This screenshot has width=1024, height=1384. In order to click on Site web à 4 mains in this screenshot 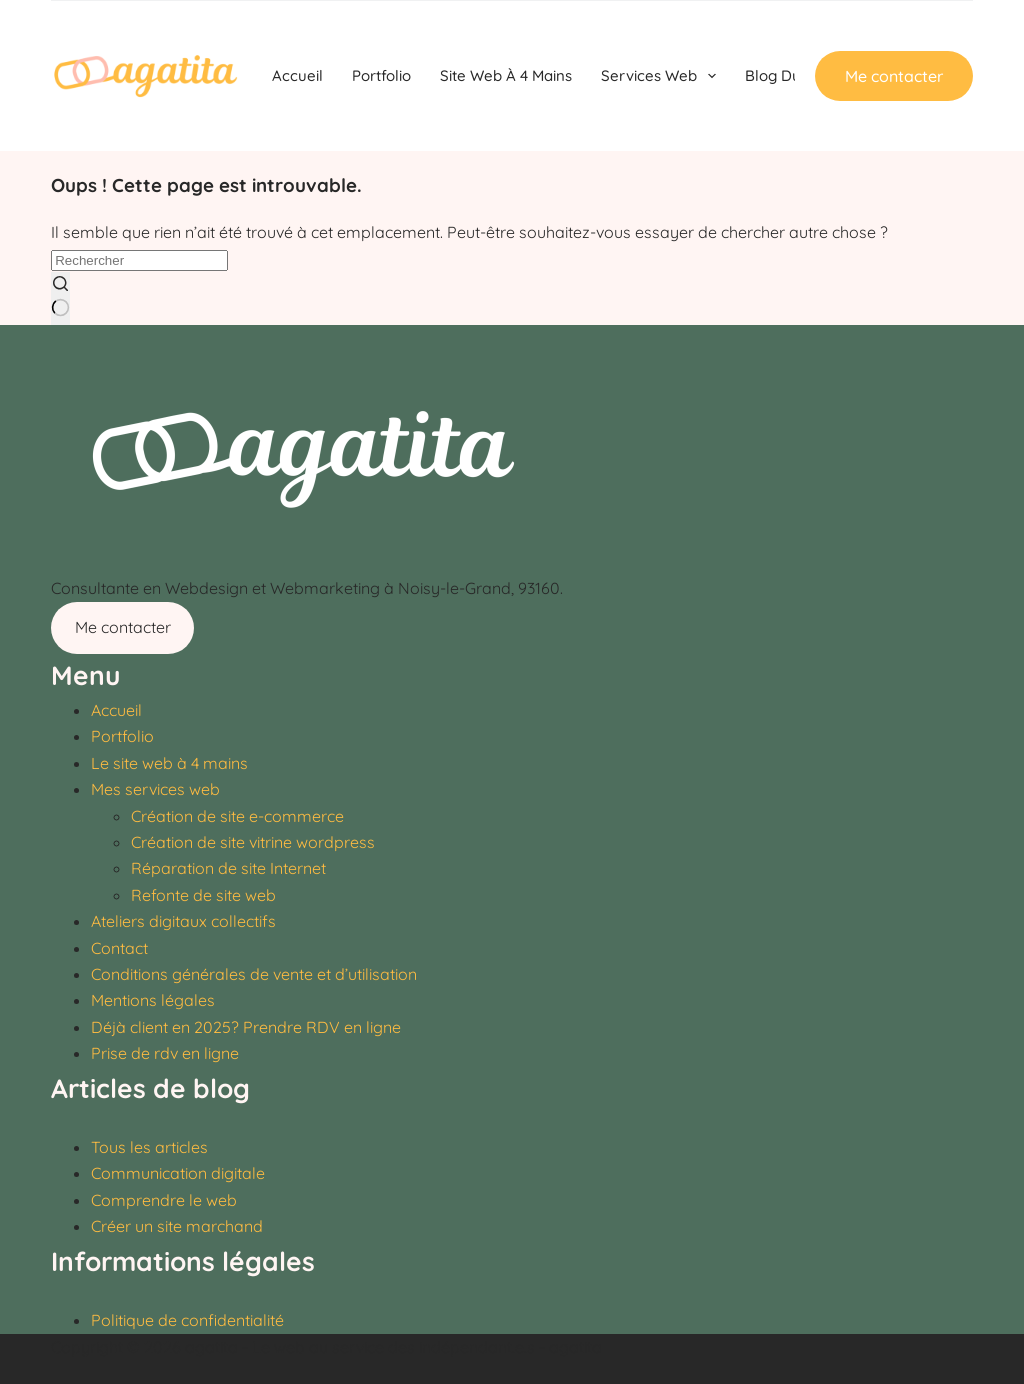, I will do `click(506, 75)`.